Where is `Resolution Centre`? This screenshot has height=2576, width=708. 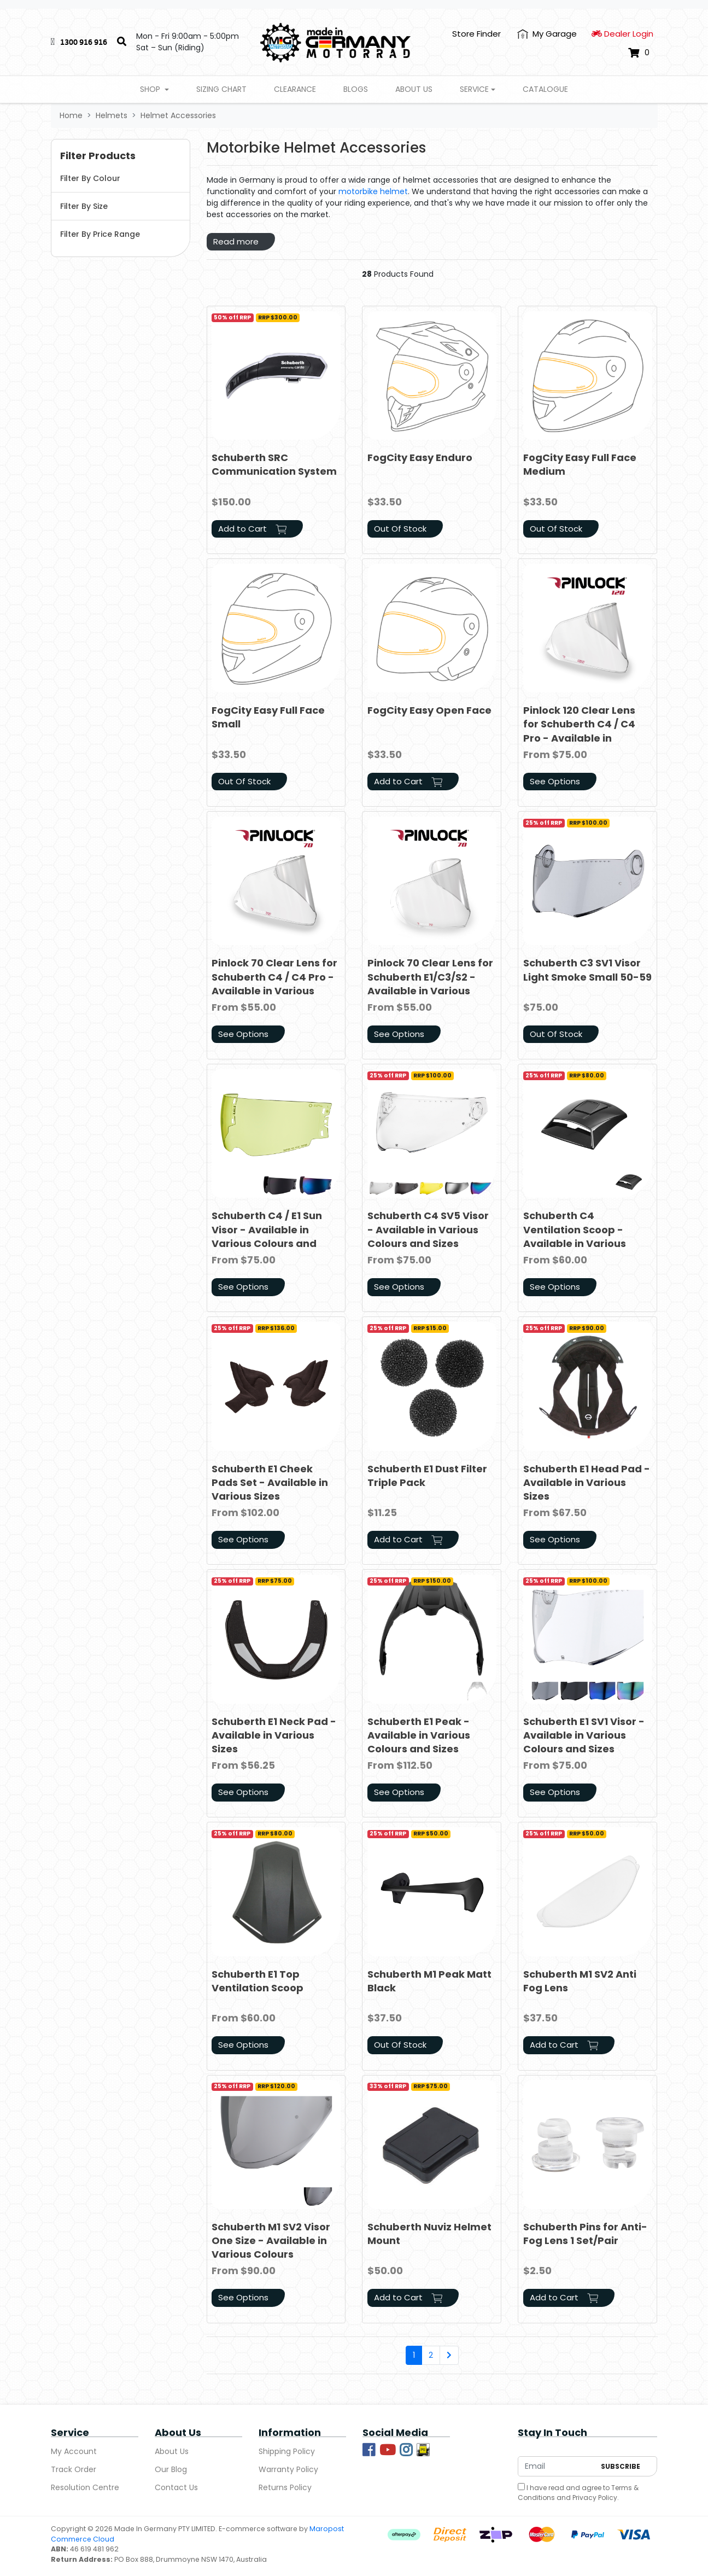
Resolution Centre is located at coordinates (85, 2487).